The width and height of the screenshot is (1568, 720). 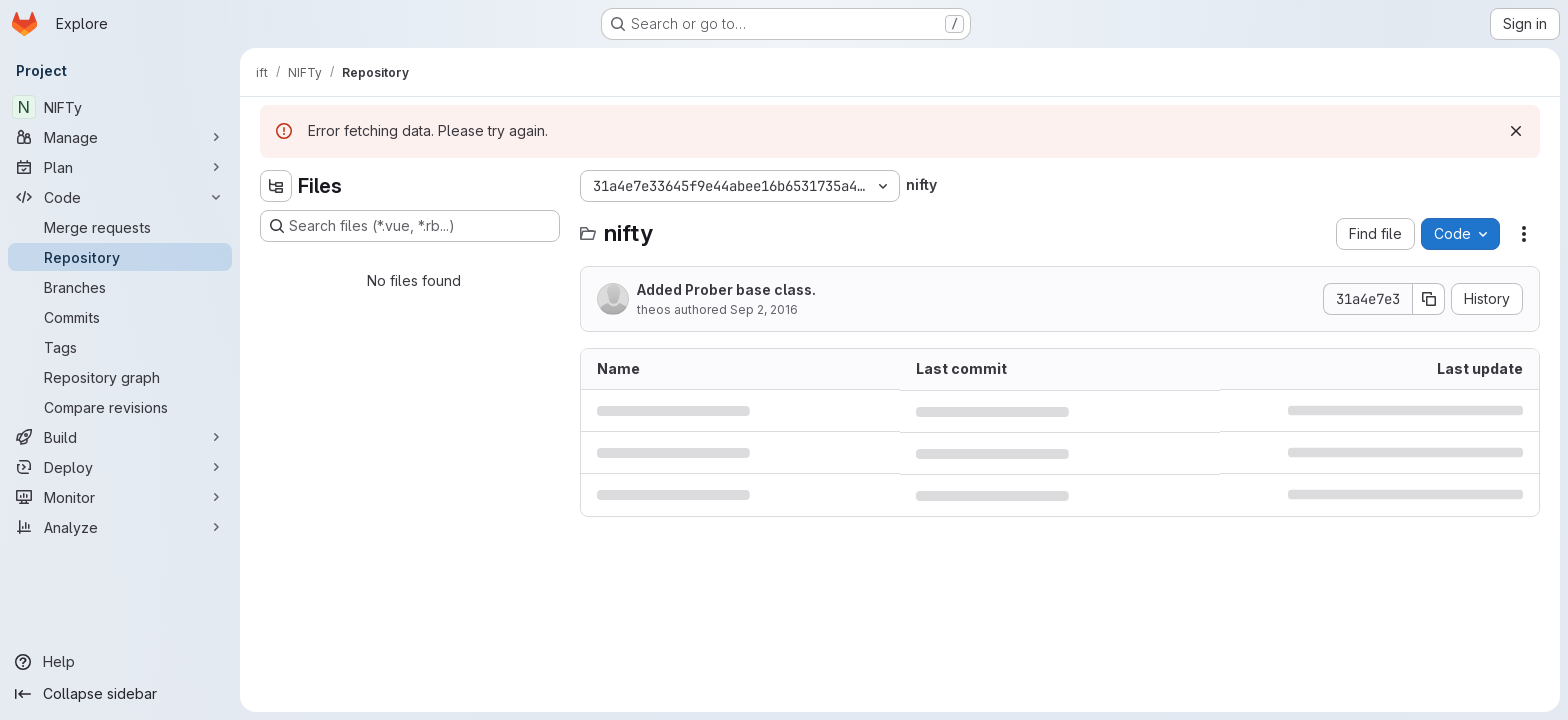 I want to click on [Plan], so click(x=120, y=167).